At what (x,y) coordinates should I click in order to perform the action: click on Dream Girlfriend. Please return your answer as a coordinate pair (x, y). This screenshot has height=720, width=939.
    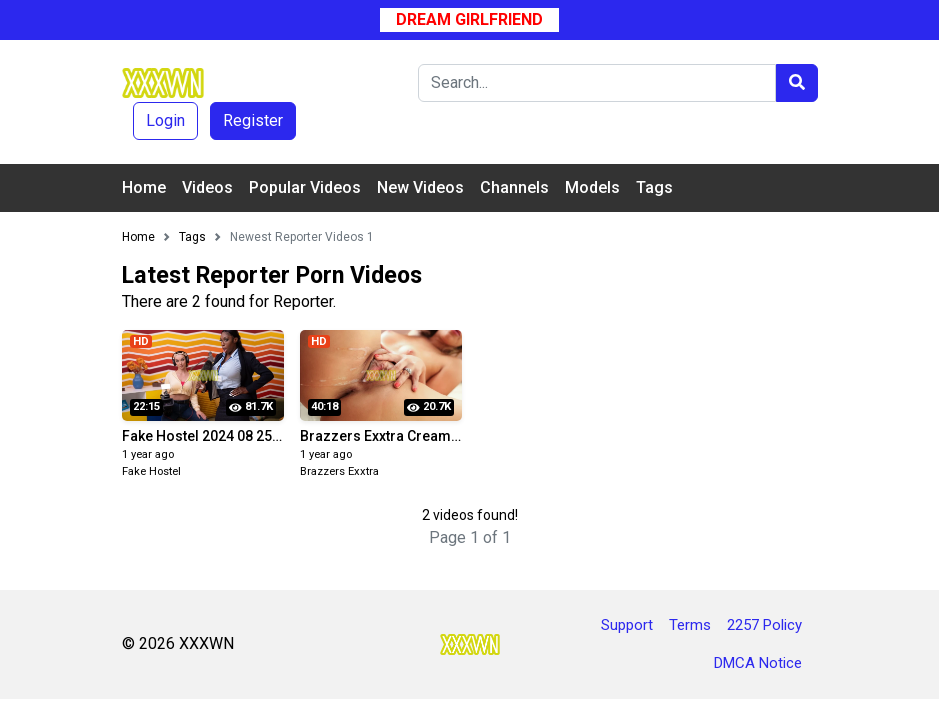
    Looking at the image, I should click on (469, 19).